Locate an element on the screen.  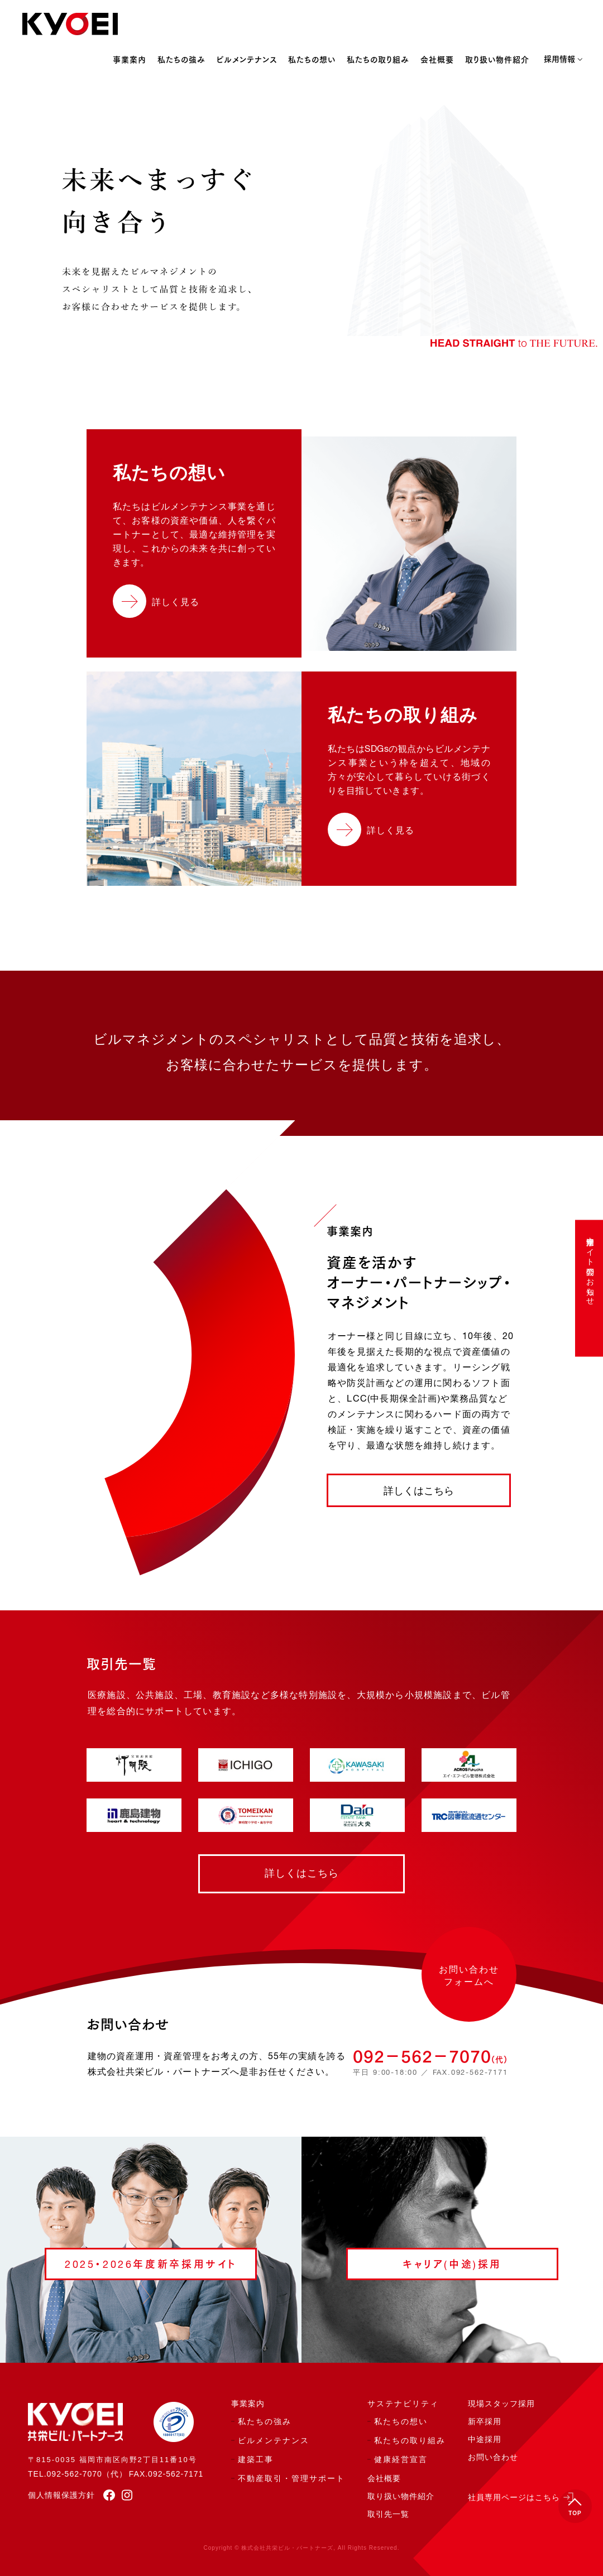
キャリア(中途)採用 is located at coordinates (452, 2265).